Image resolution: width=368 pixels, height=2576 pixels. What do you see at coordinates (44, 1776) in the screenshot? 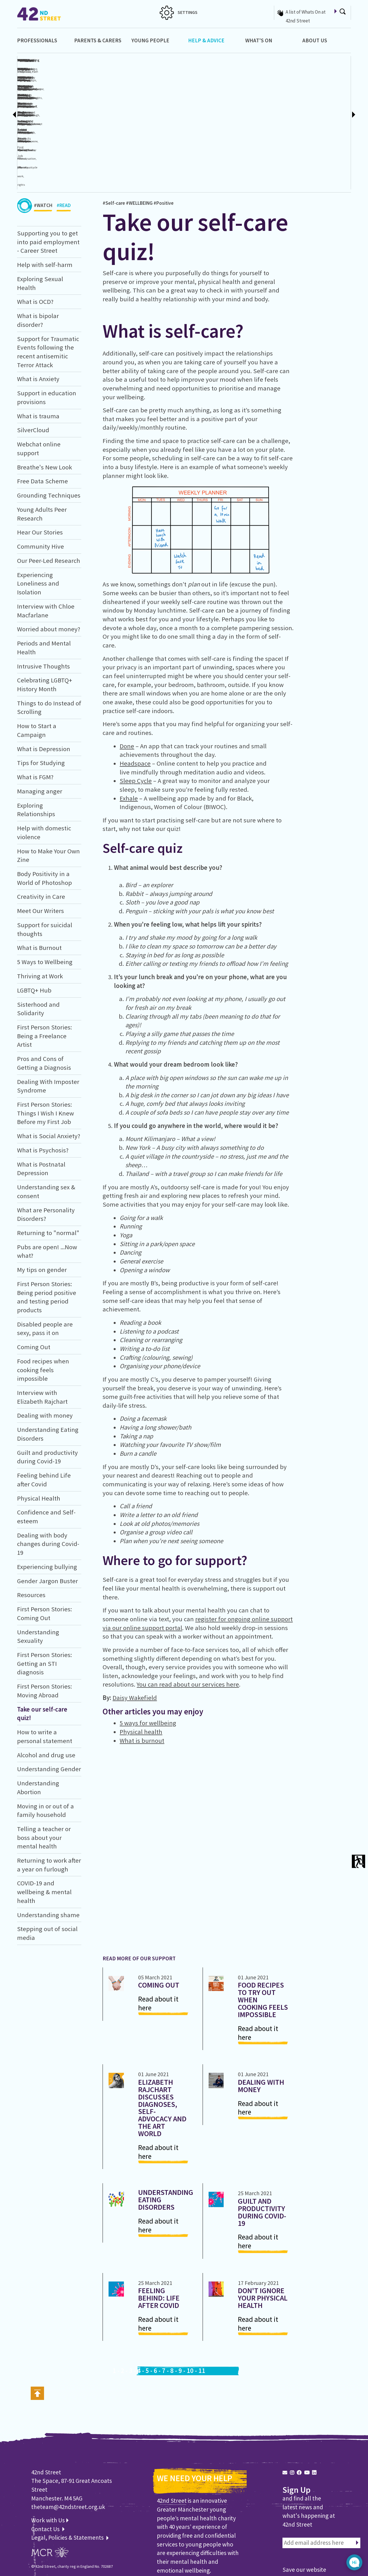
I see `Telling a teacher or boss about your mental health` at bounding box center [44, 1776].